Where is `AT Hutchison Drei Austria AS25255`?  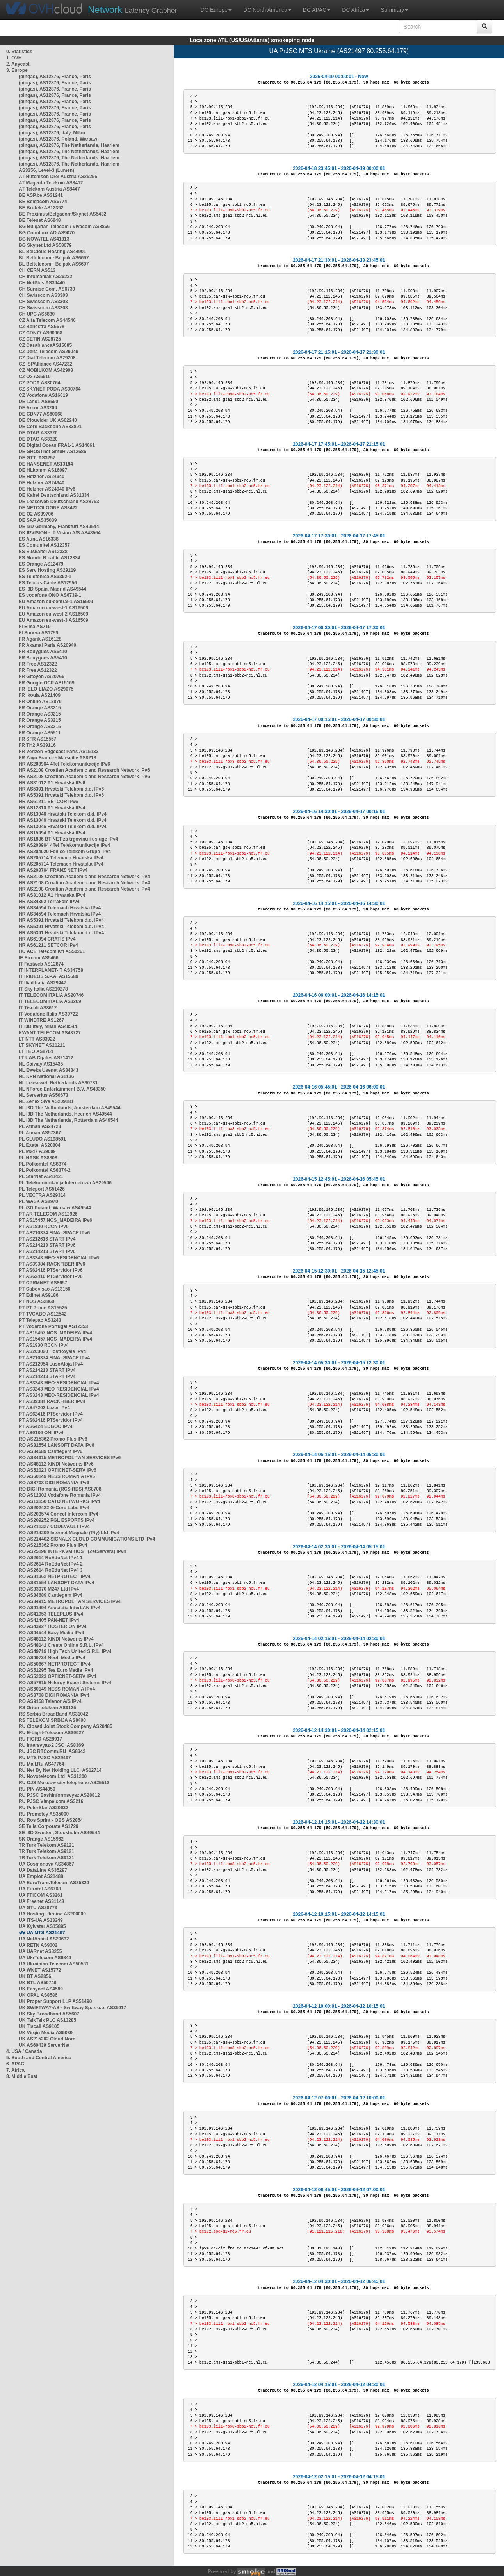 AT Hutchison Drei Austria AS25255 is located at coordinates (58, 176).